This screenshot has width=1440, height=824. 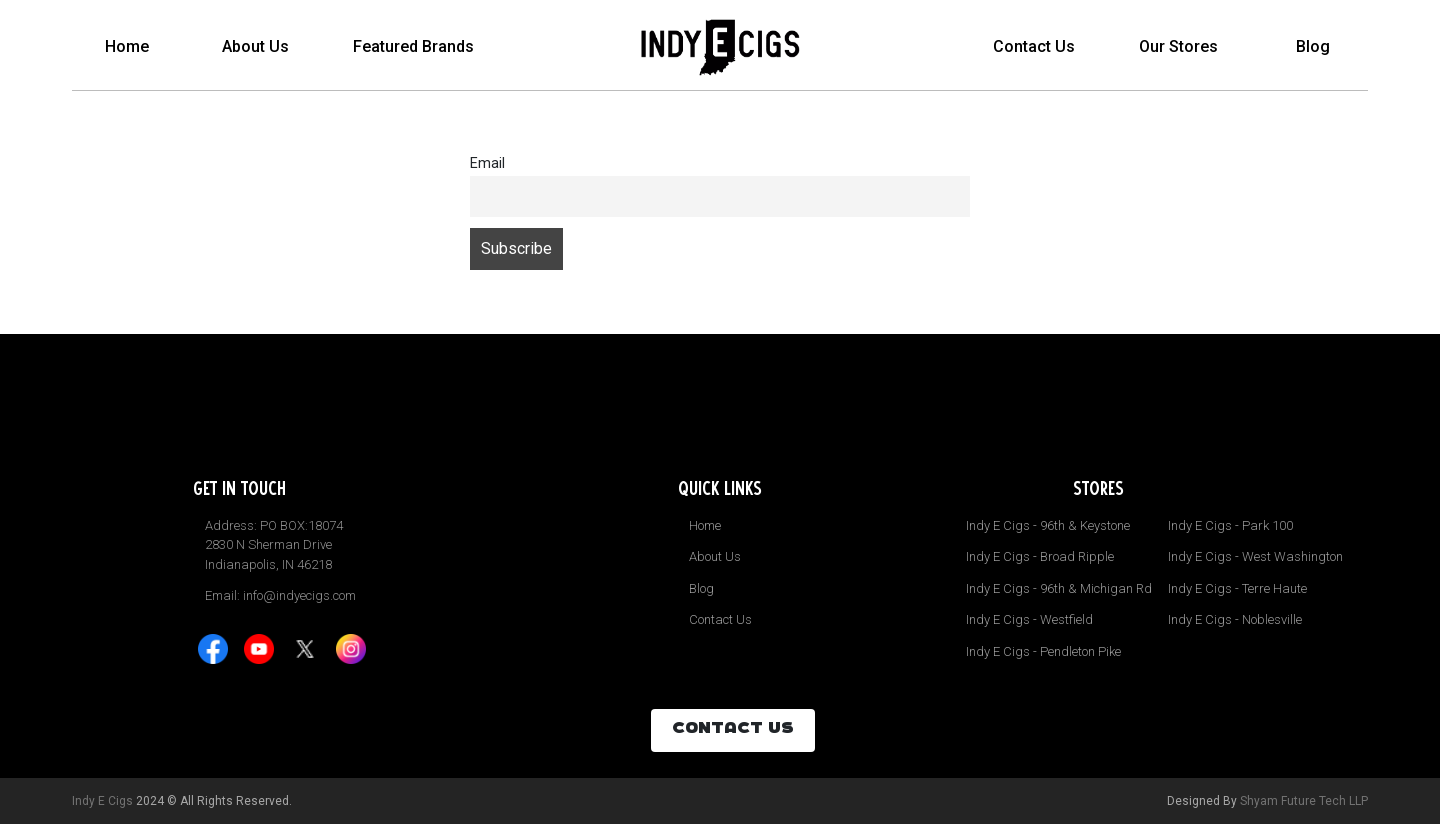 What do you see at coordinates (1237, 588) in the screenshot?
I see `Indy E Cigs - Terre Haute` at bounding box center [1237, 588].